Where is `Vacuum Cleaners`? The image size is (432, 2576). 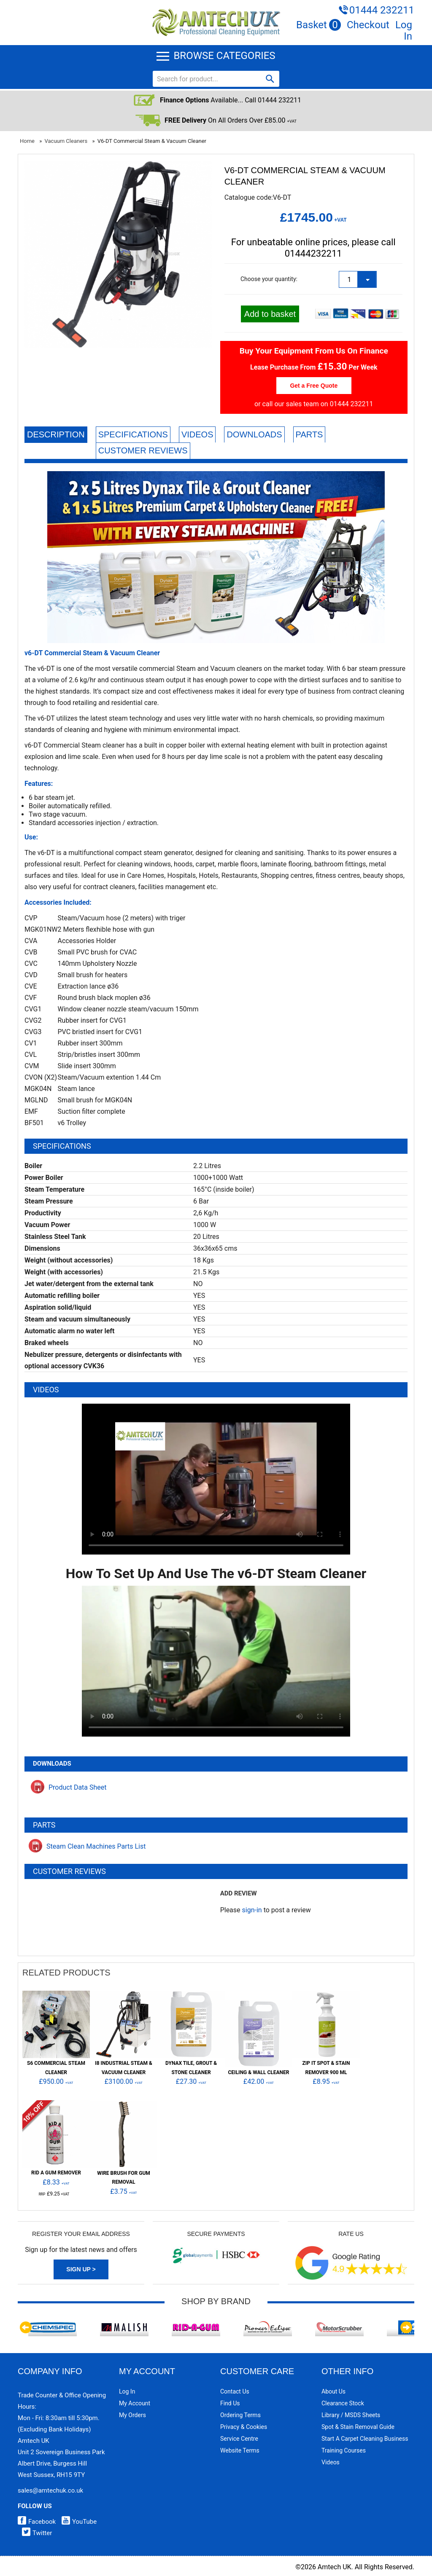
Vacuum Cleaners is located at coordinates (66, 141).